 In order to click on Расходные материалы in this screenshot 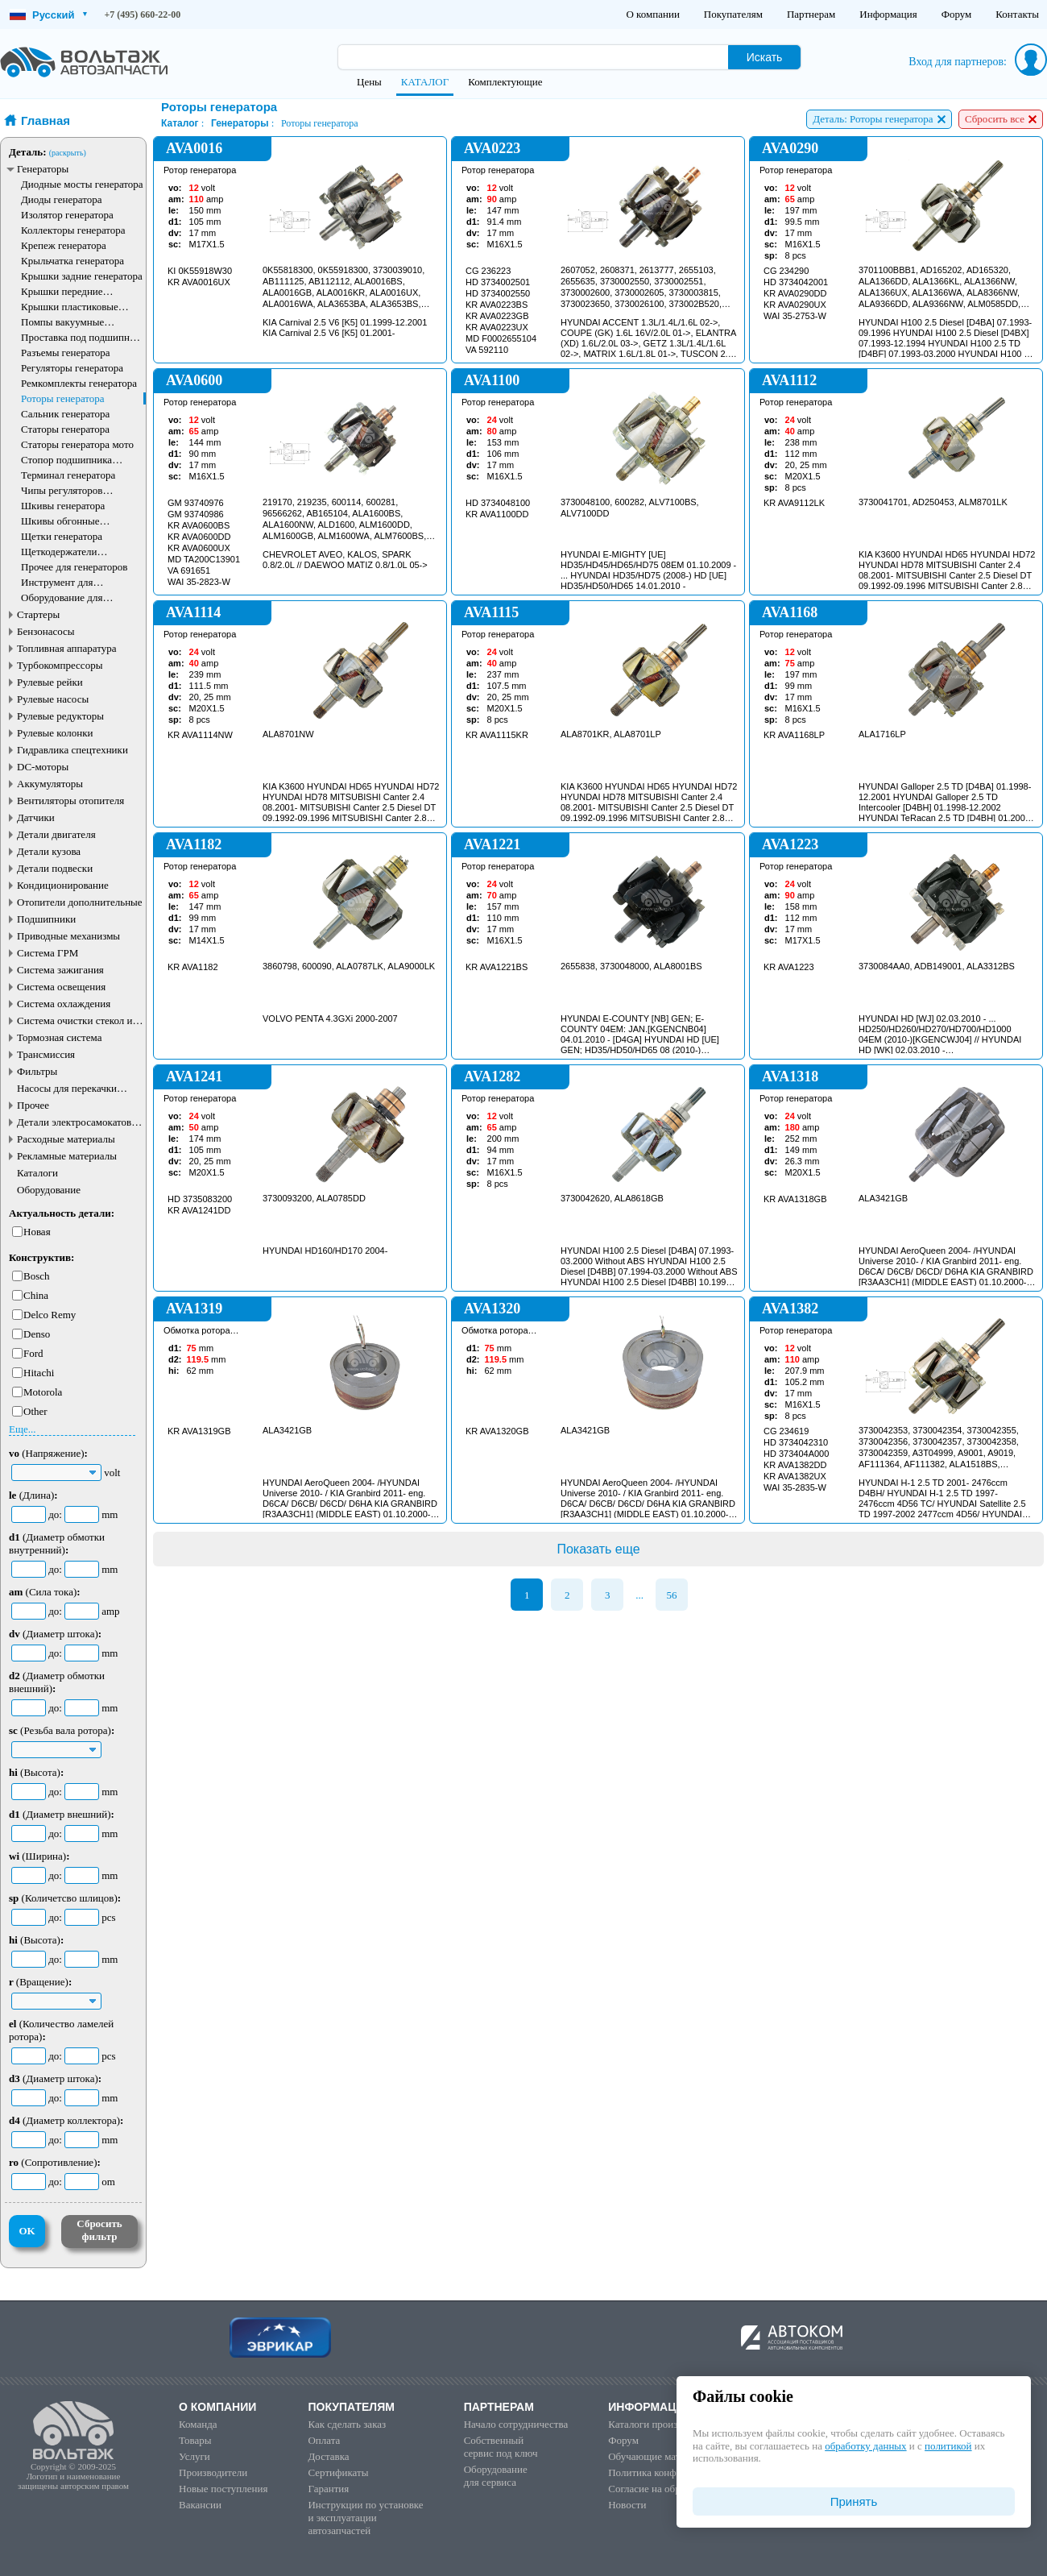, I will do `click(66, 1139)`.